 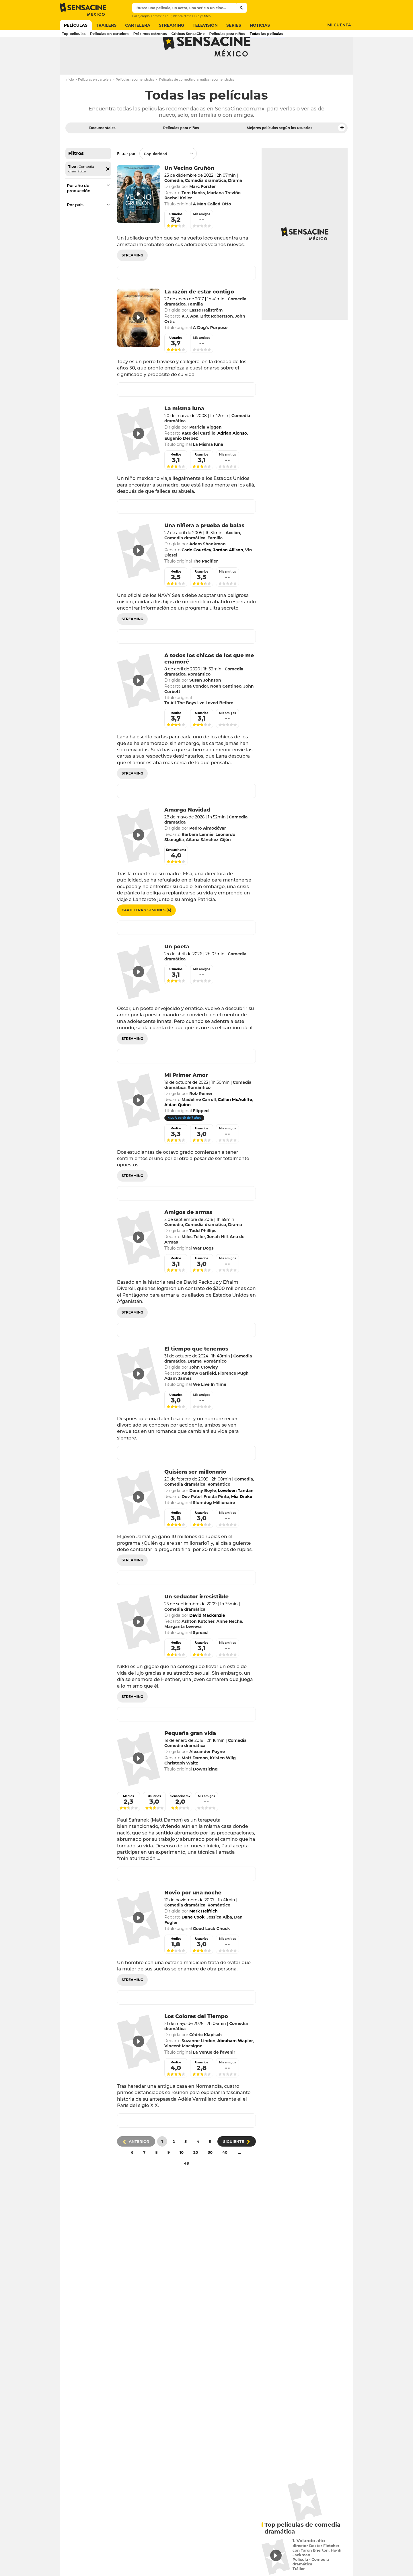 I want to click on [Submit], so click(x=242, y=7).